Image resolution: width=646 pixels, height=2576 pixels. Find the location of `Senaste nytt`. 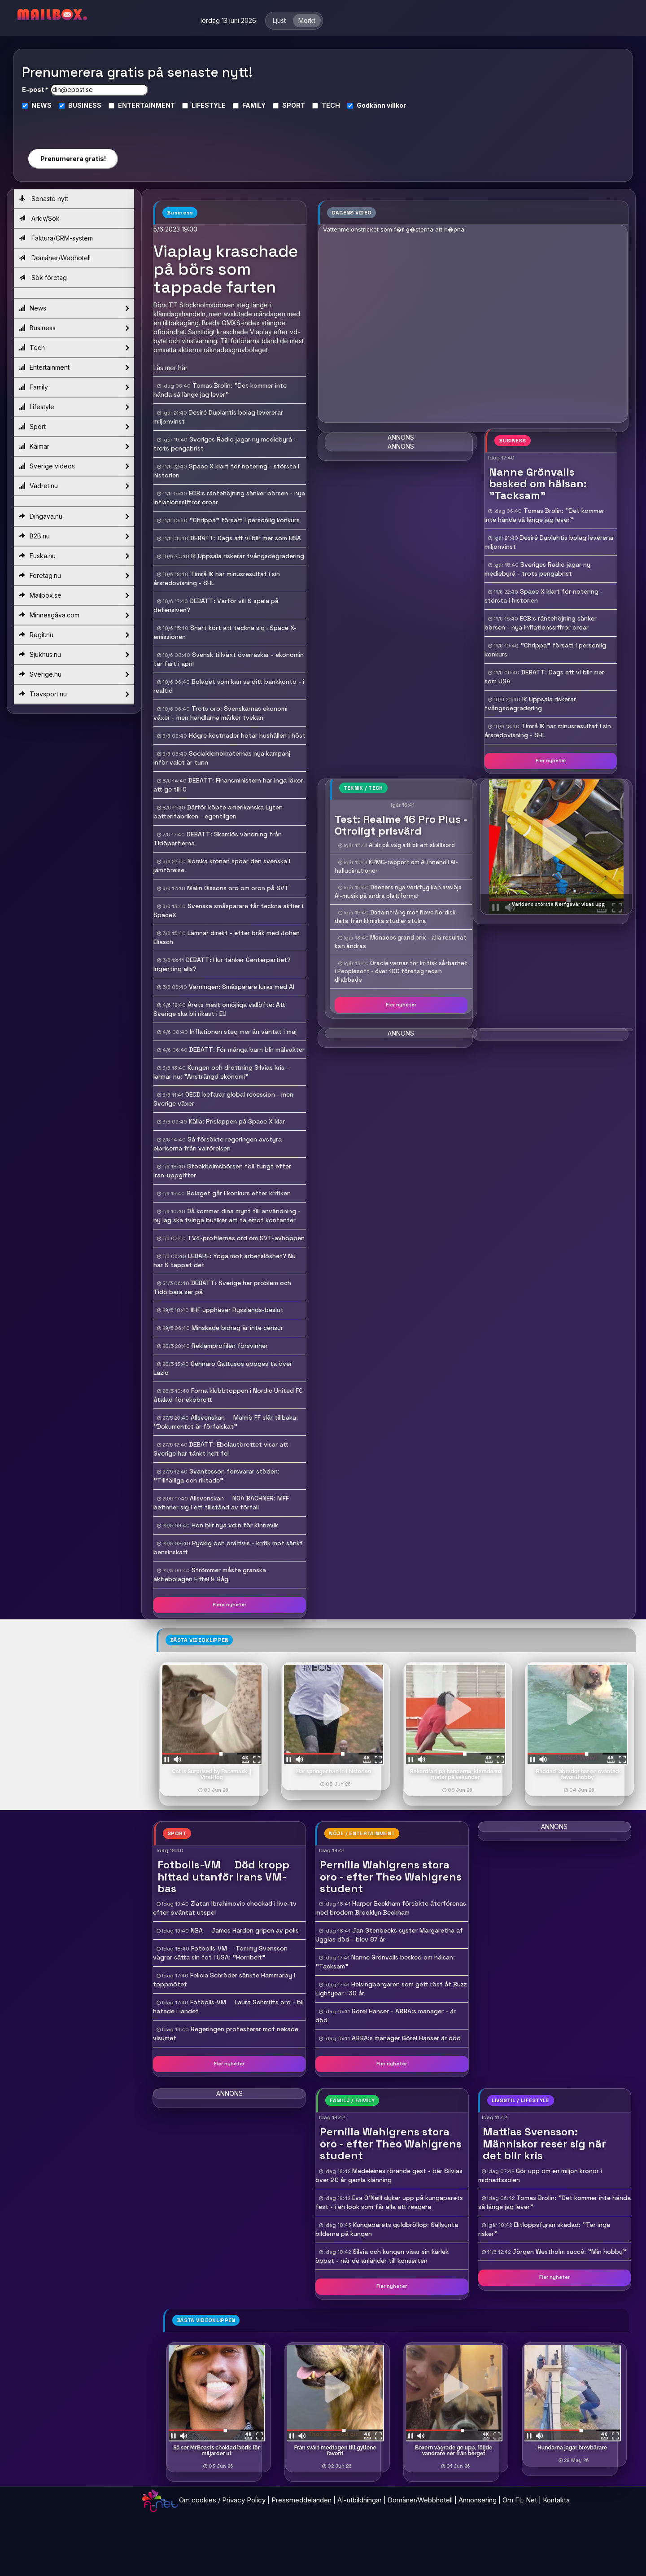

Senaste nytt is located at coordinates (43, 198).